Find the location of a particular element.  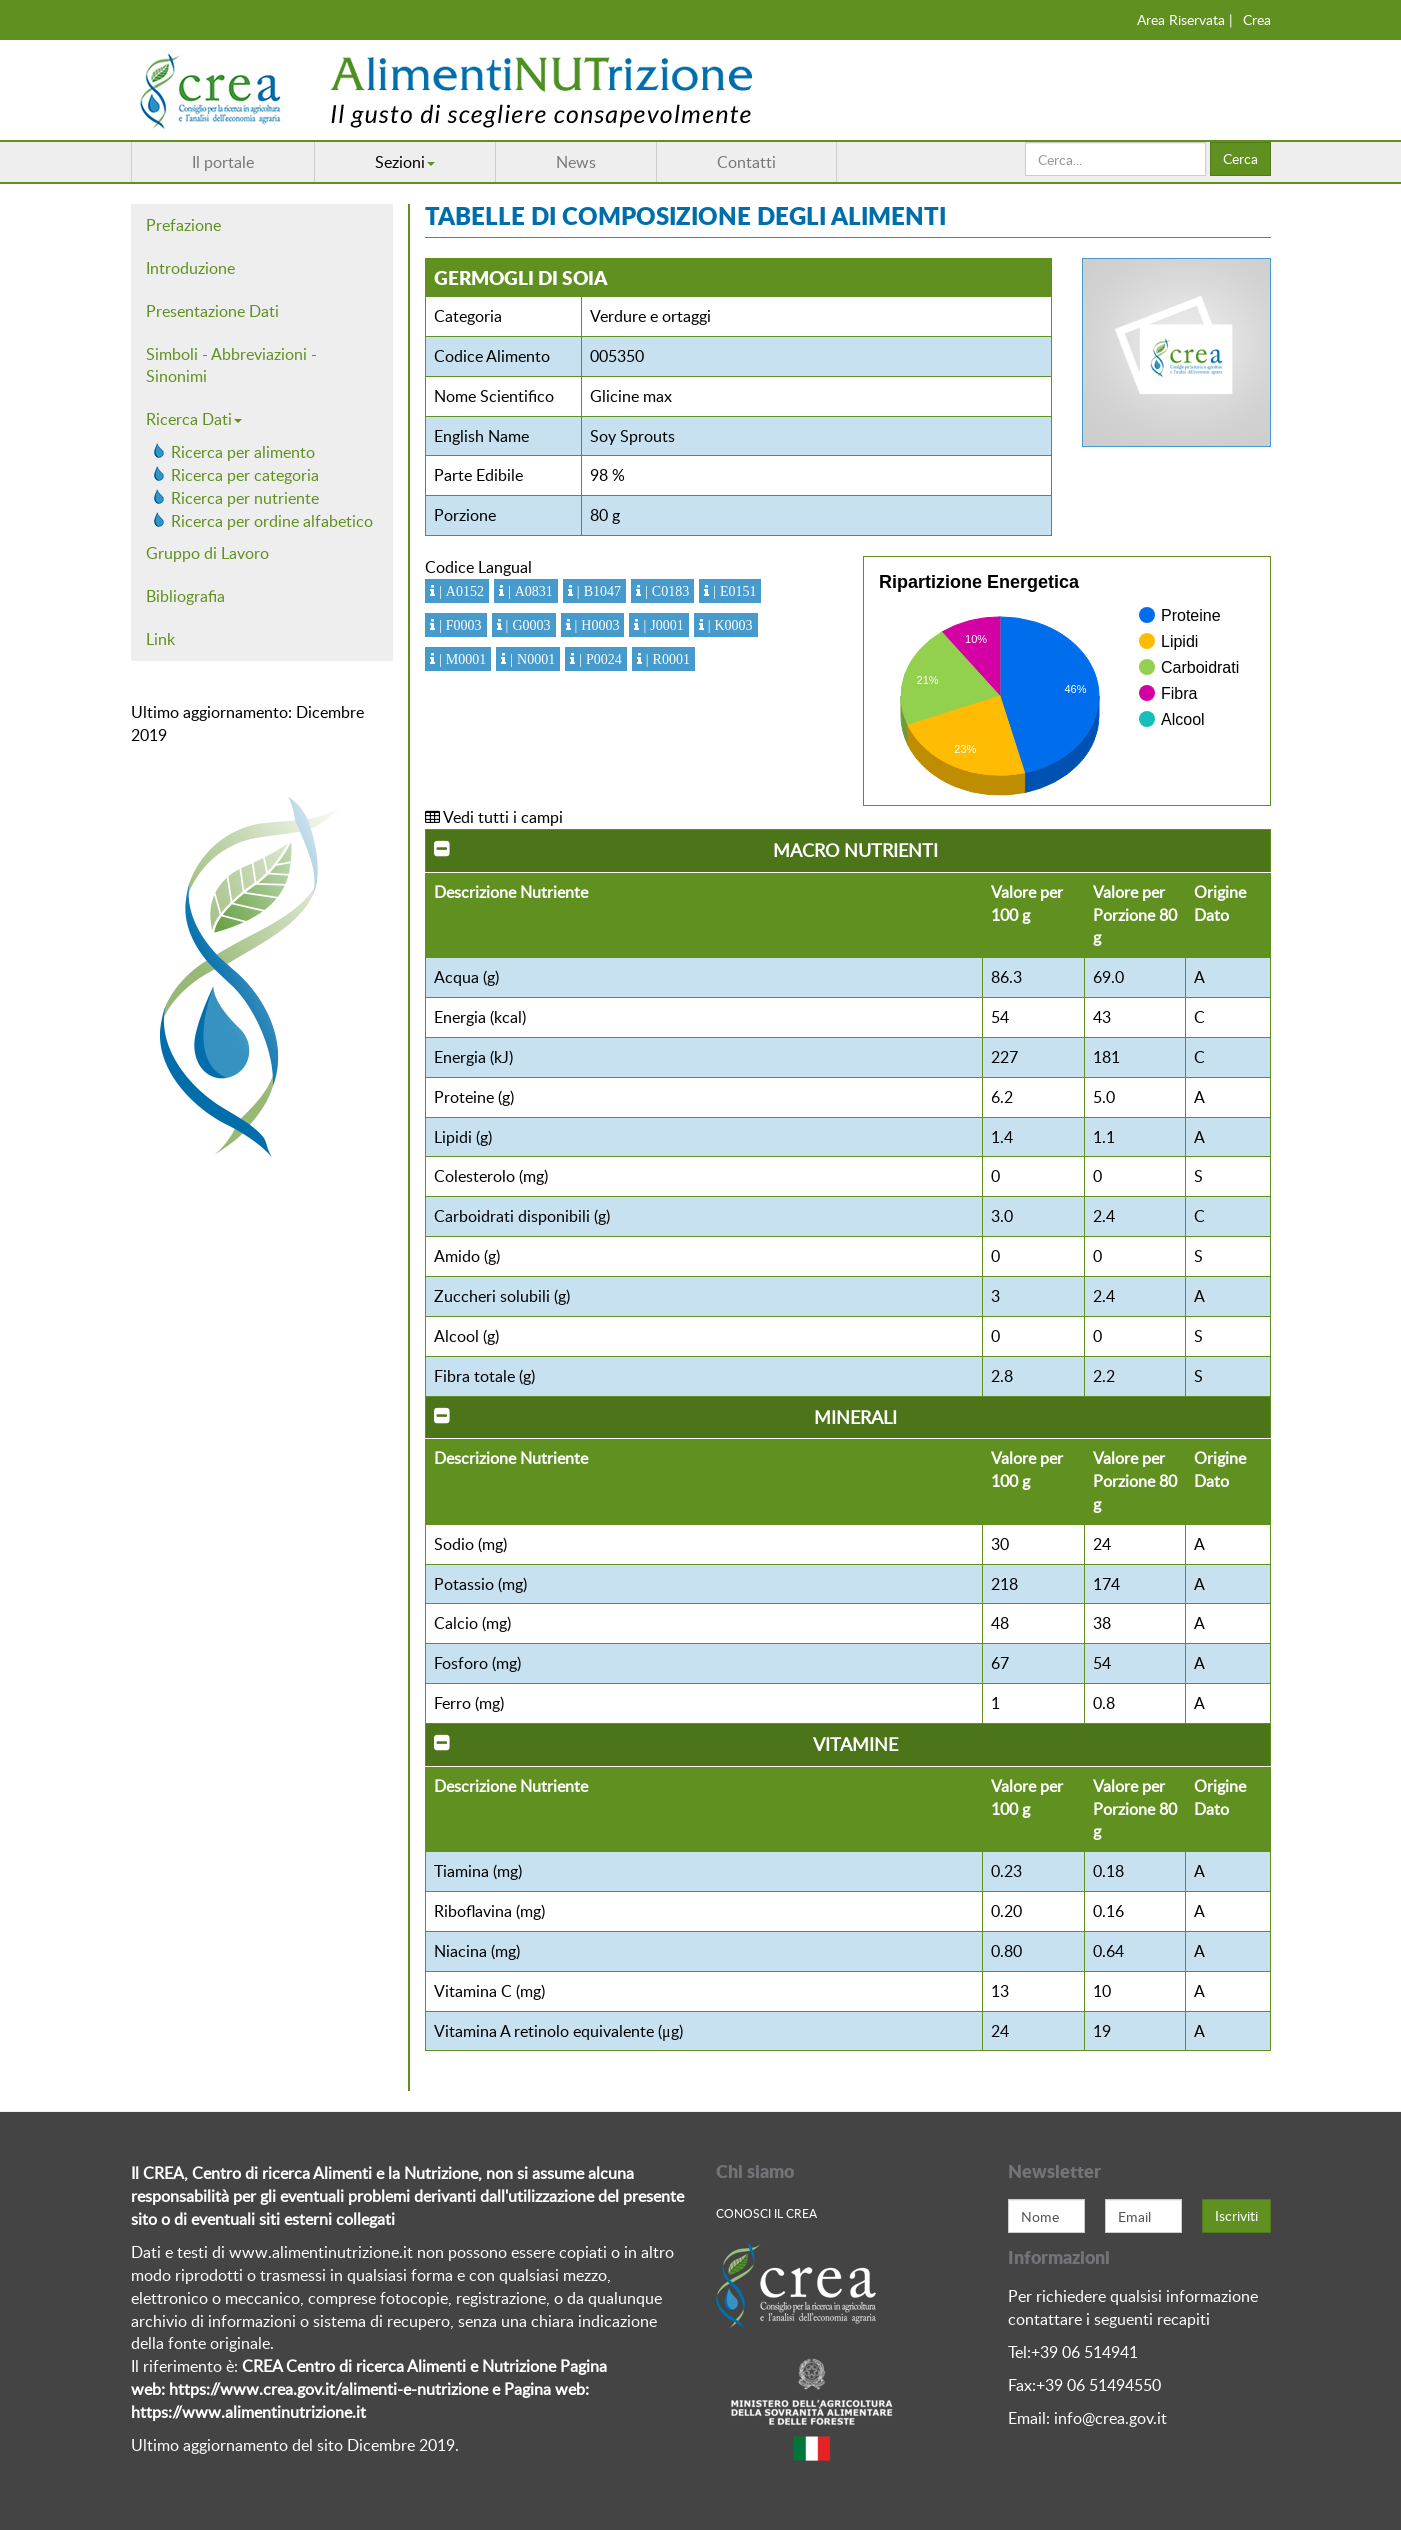

Il portale is located at coordinates (223, 162).